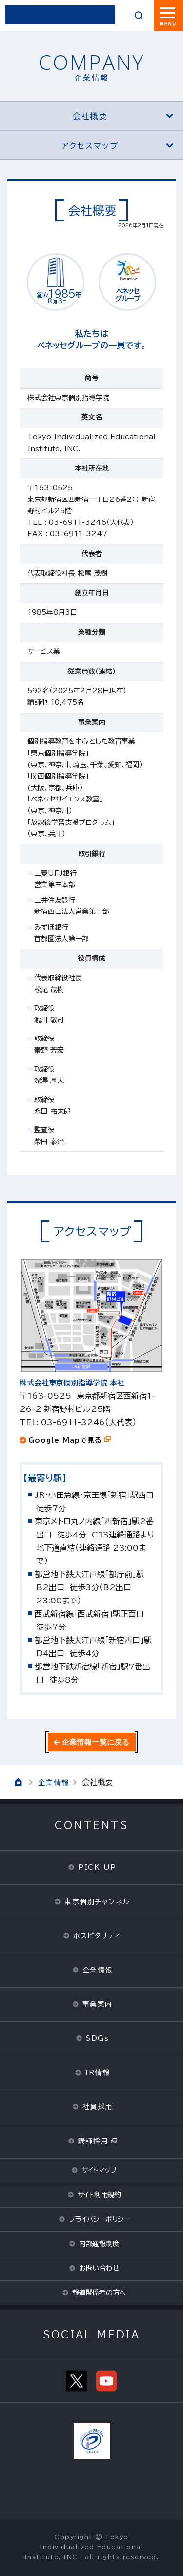 This screenshot has width=183, height=2576. I want to click on 東京個別チャンネル, so click(97, 1901).